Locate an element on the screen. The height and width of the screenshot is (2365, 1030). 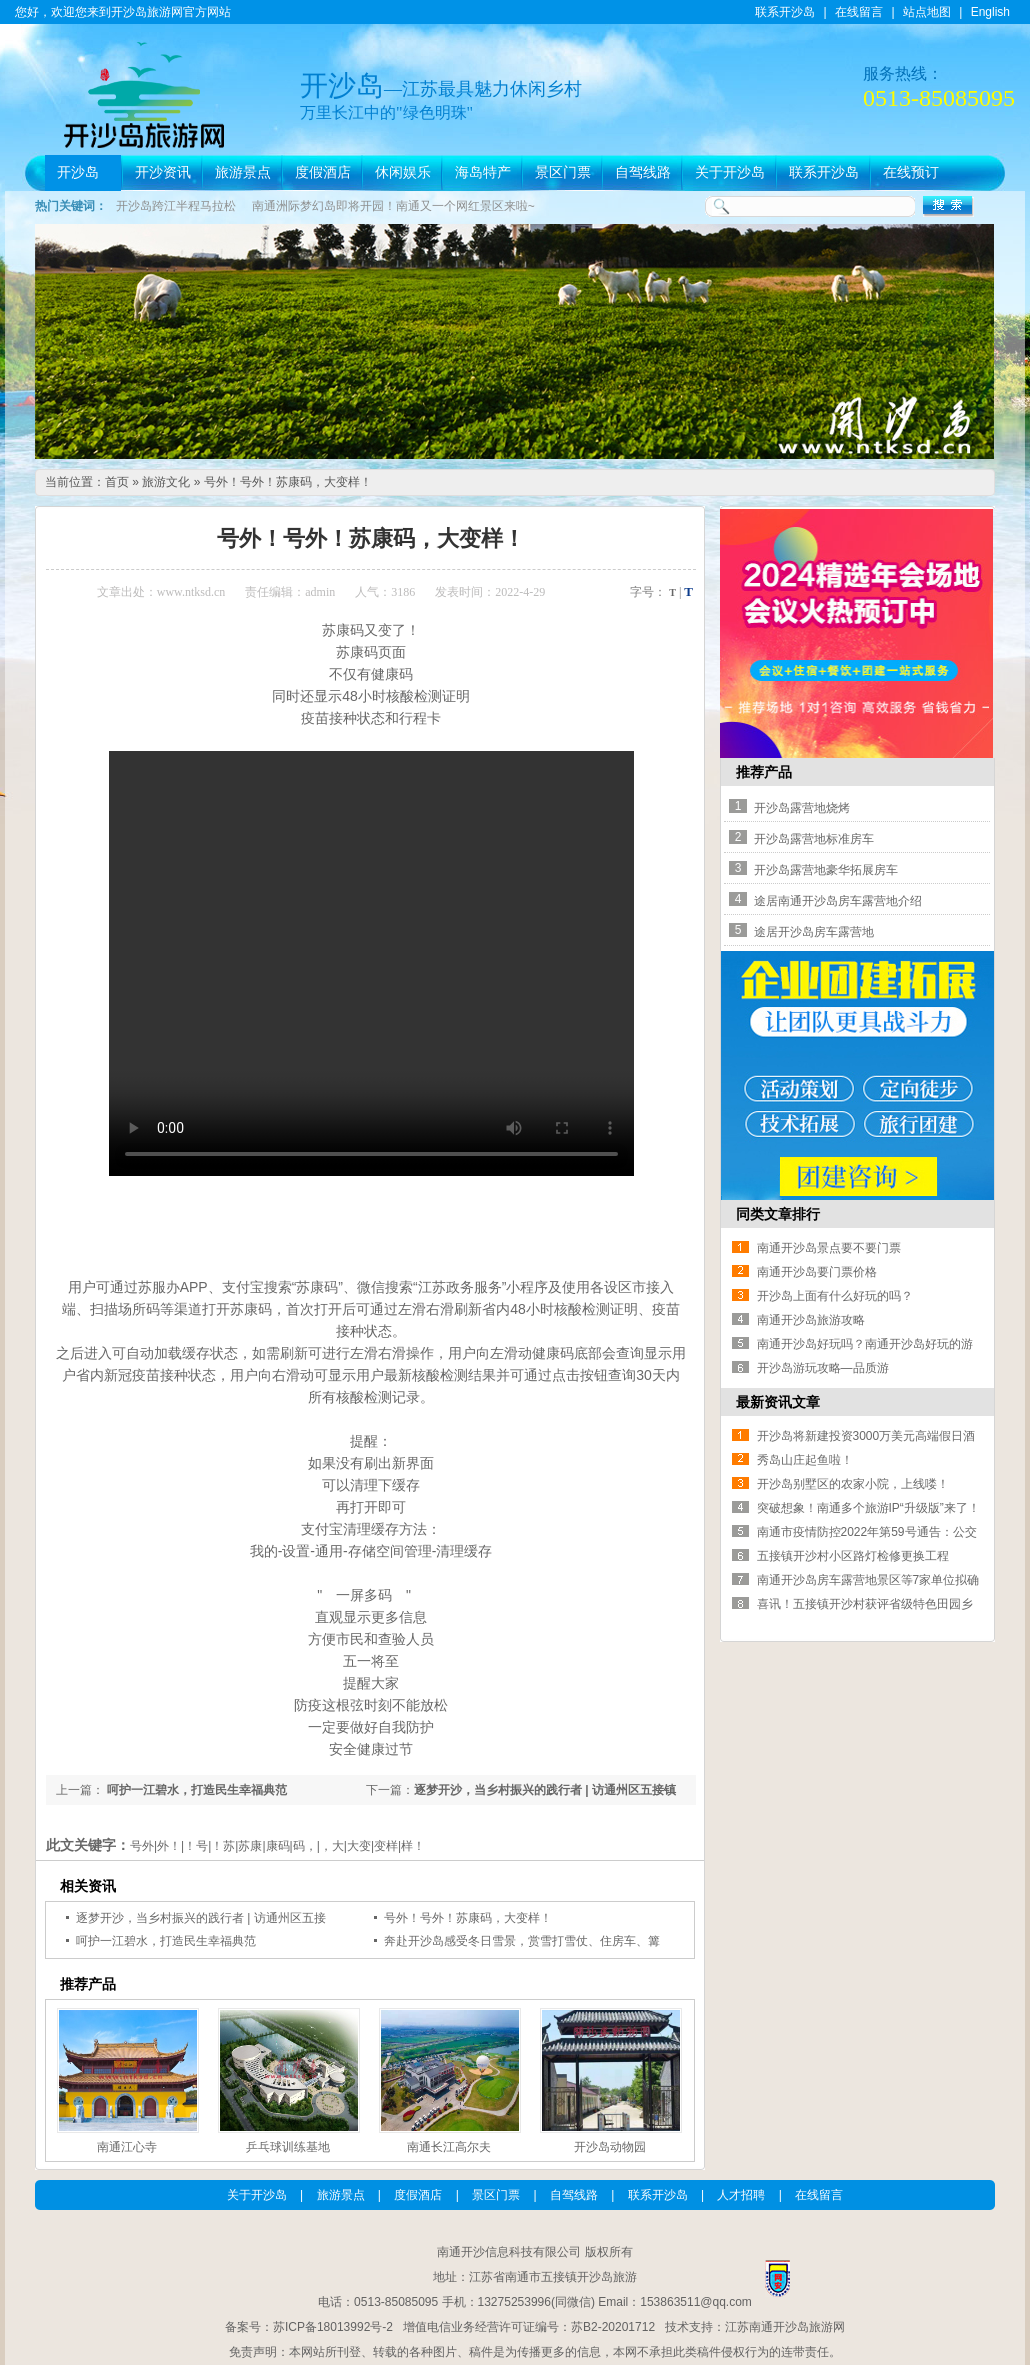
旅游文化 is located at coordinates (166, 482).